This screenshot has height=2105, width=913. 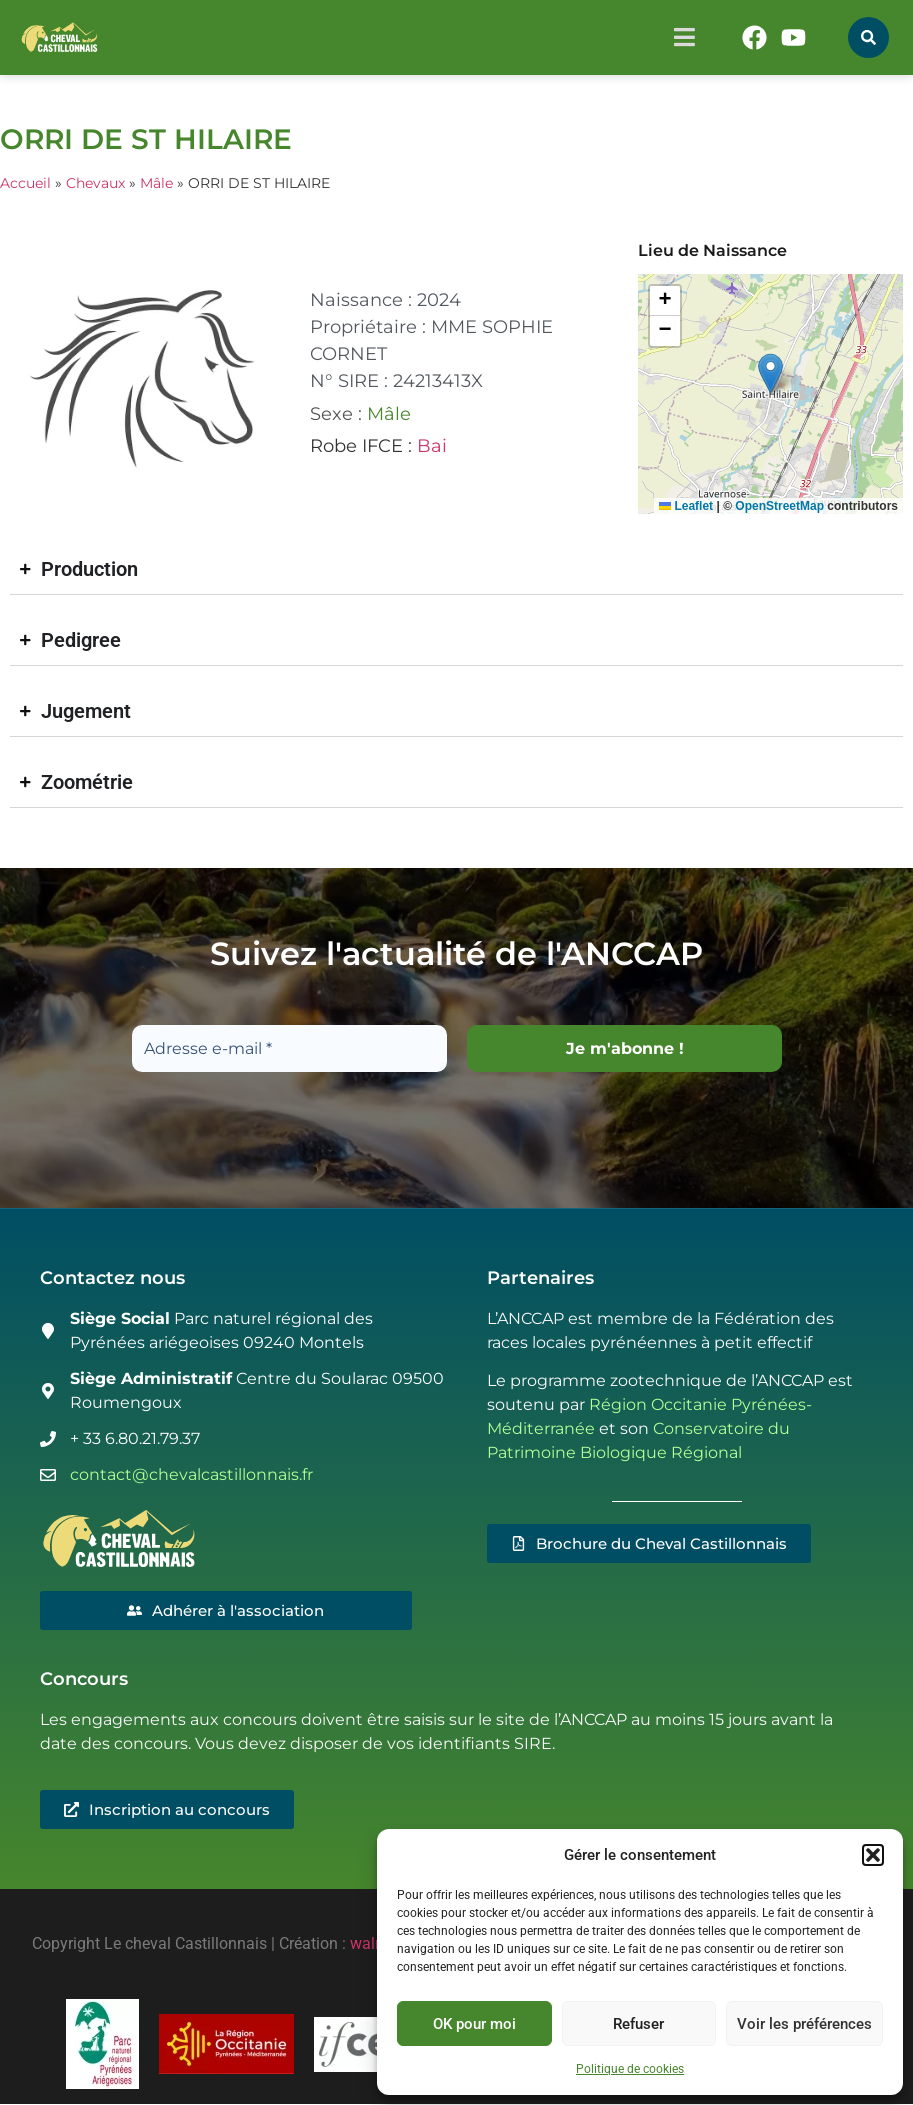 I want to click on Voir les préférences, so click(x=804, y=2024).